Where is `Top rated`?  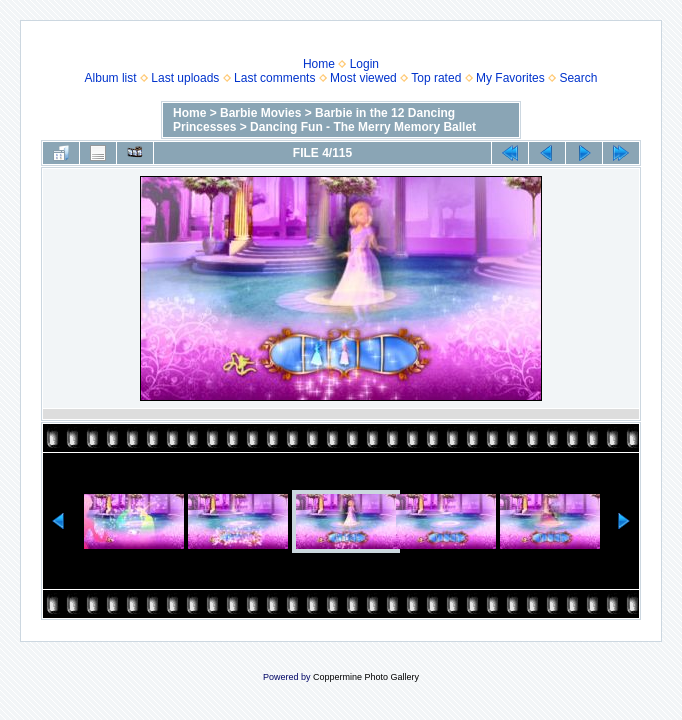
Top rated is located at coordinates (436, 78).